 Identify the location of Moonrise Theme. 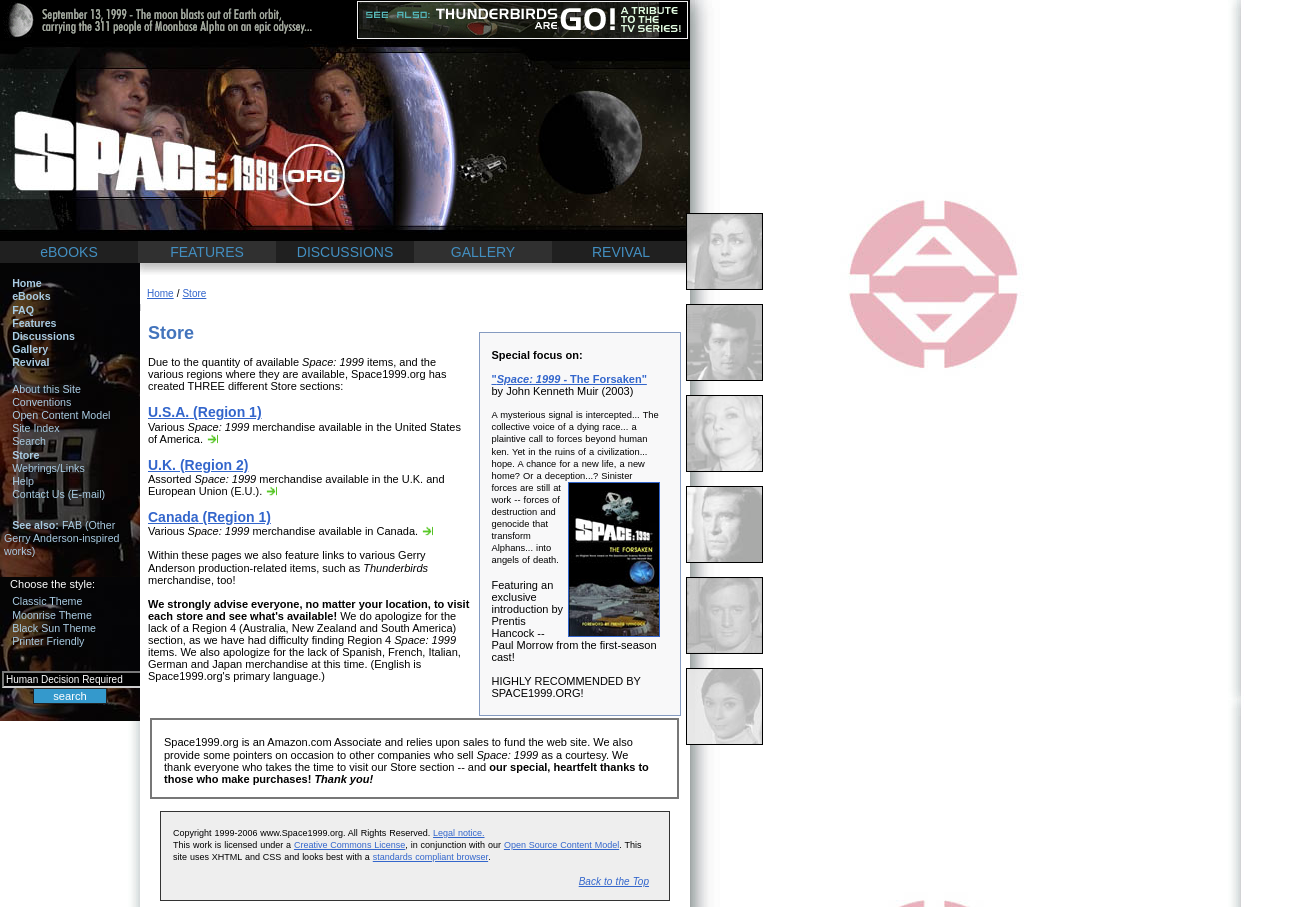
(52, 615).